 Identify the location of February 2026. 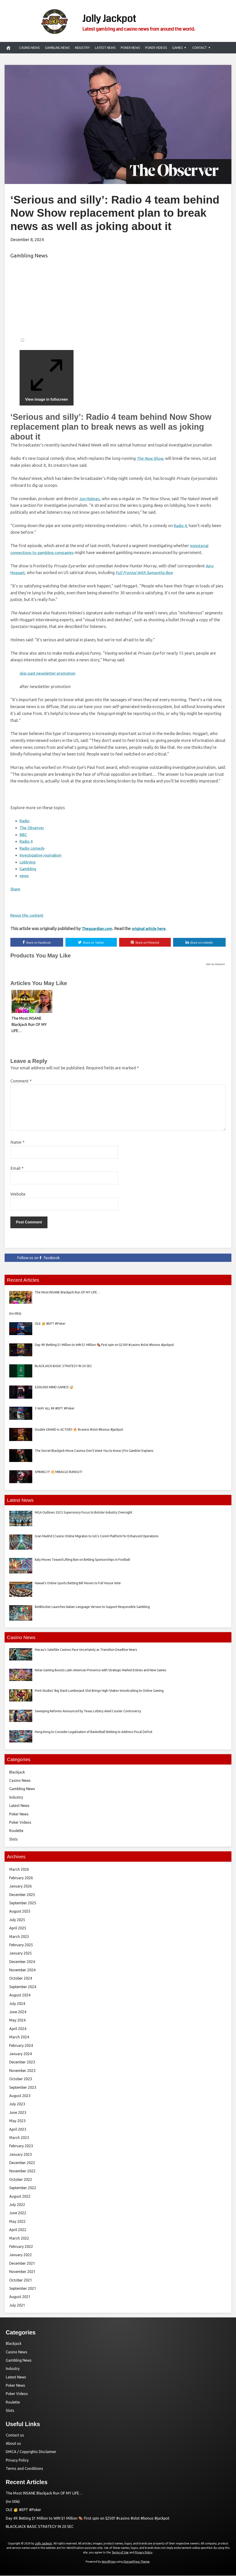
(21, 1878).